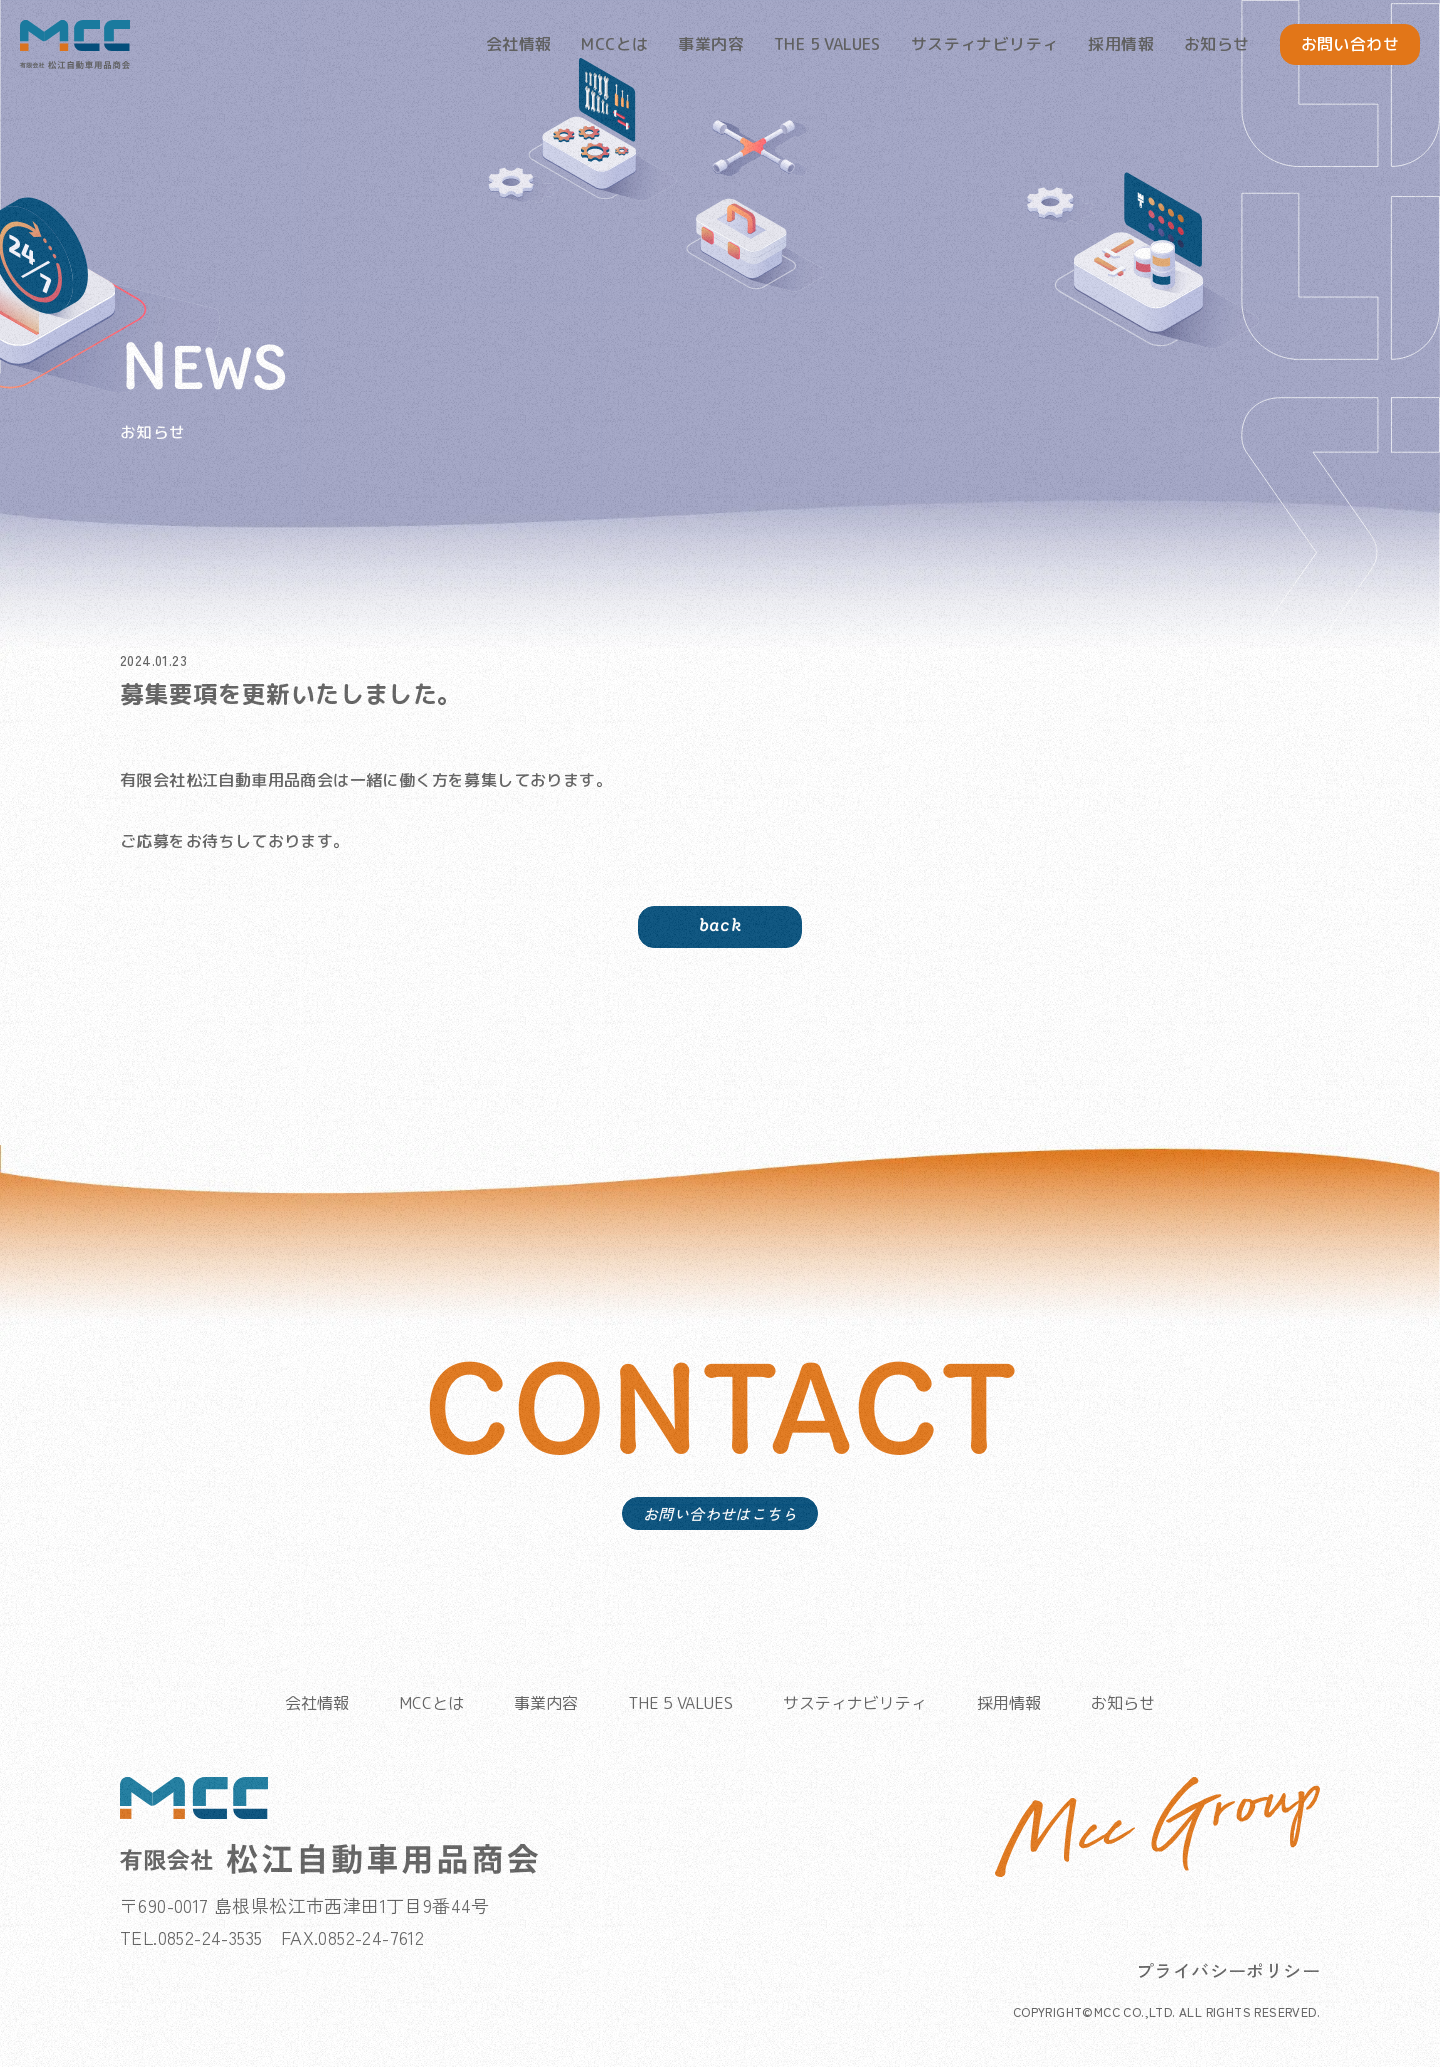  What do you see at coordinates (1217, 44) in the screenshot?
I see `お知らせ` at bounding box center [1217, 44].